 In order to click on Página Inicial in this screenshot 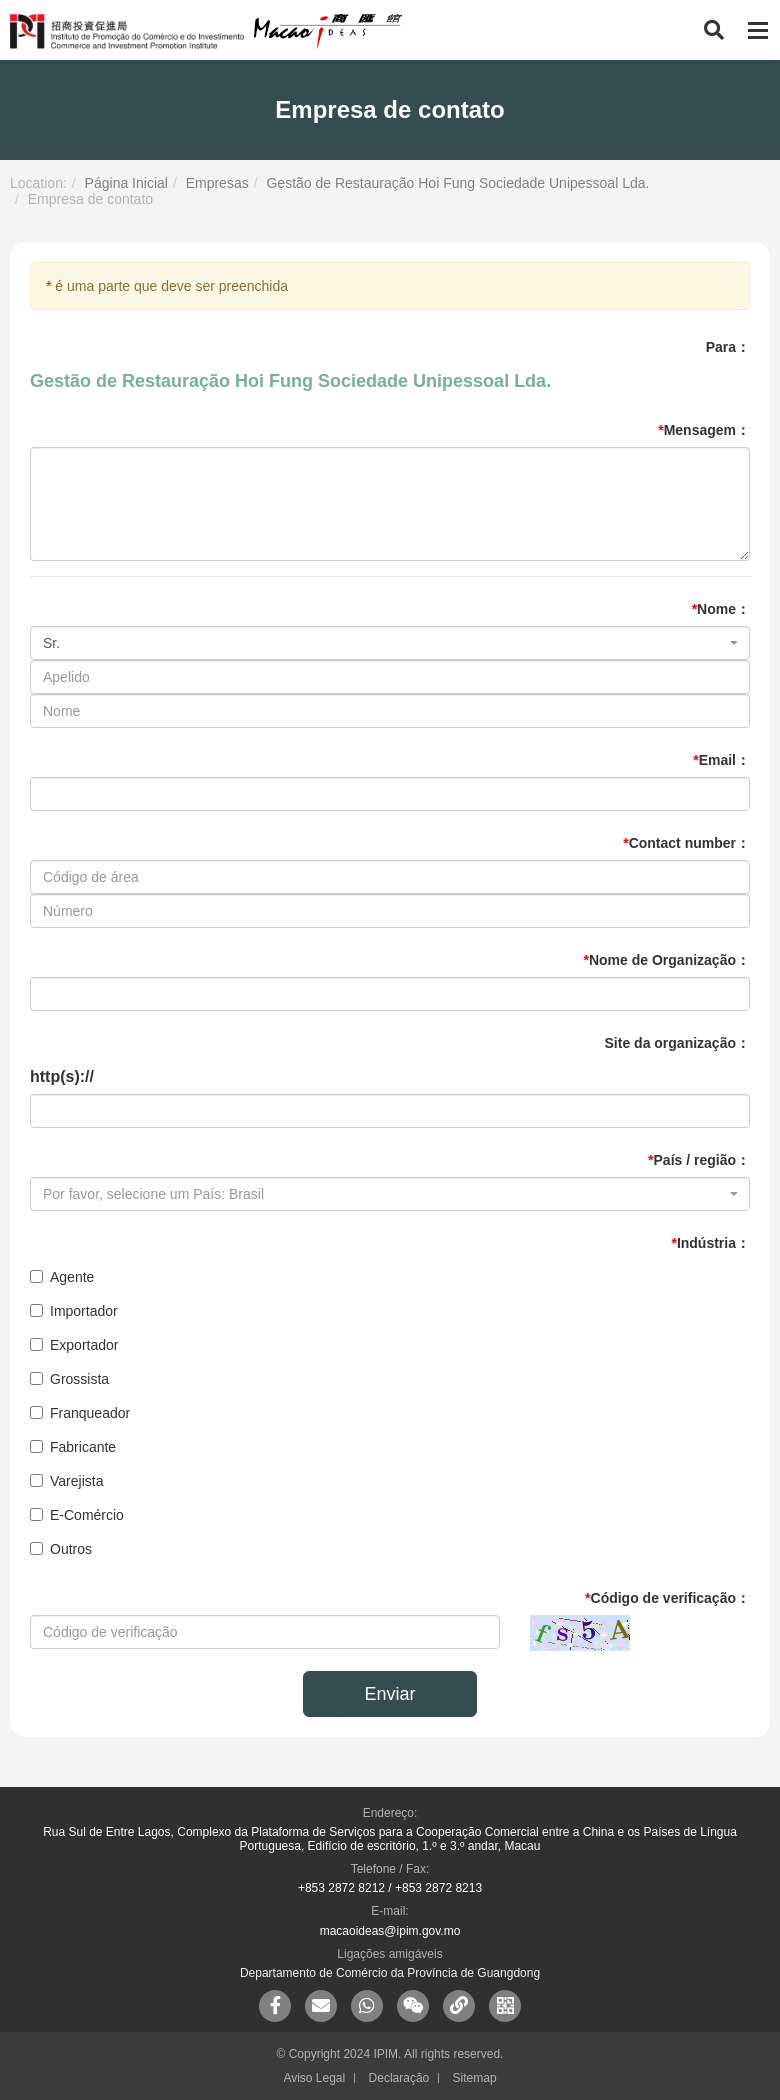, I will do `click(126, 183)`.